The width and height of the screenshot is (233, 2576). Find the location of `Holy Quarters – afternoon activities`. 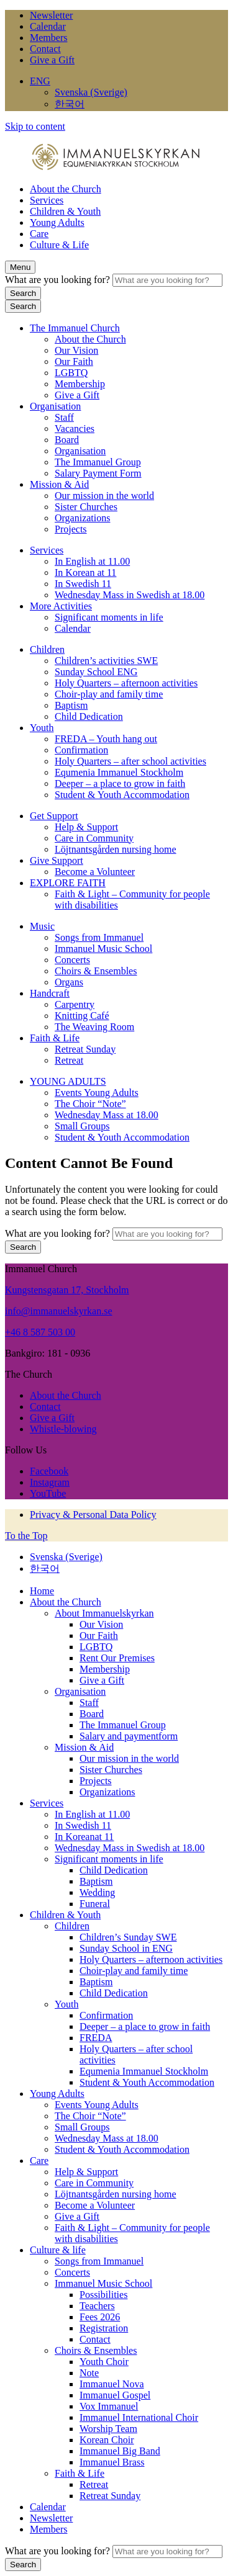

Holy Quarters – afternoon activities is located at coordinates (126, 683).